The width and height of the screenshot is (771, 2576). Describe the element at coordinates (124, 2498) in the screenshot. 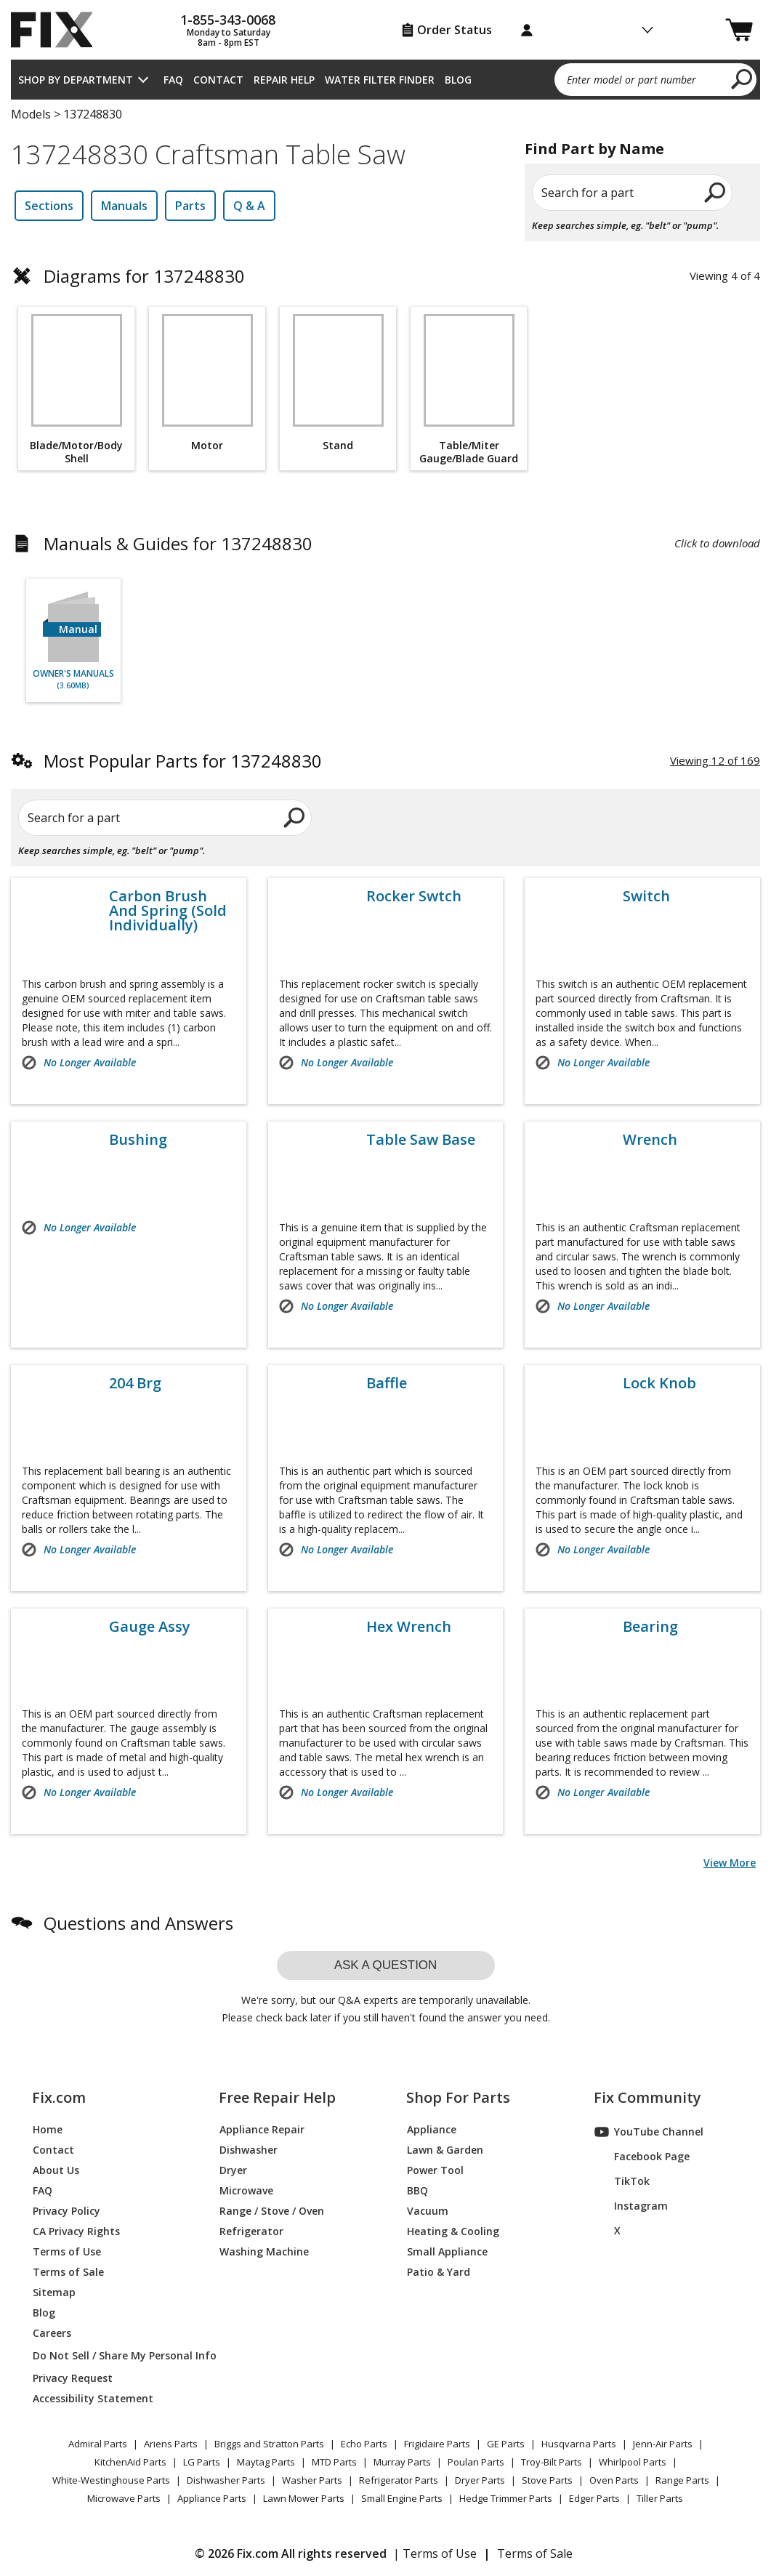

I see `Microwave Parts` at that location.